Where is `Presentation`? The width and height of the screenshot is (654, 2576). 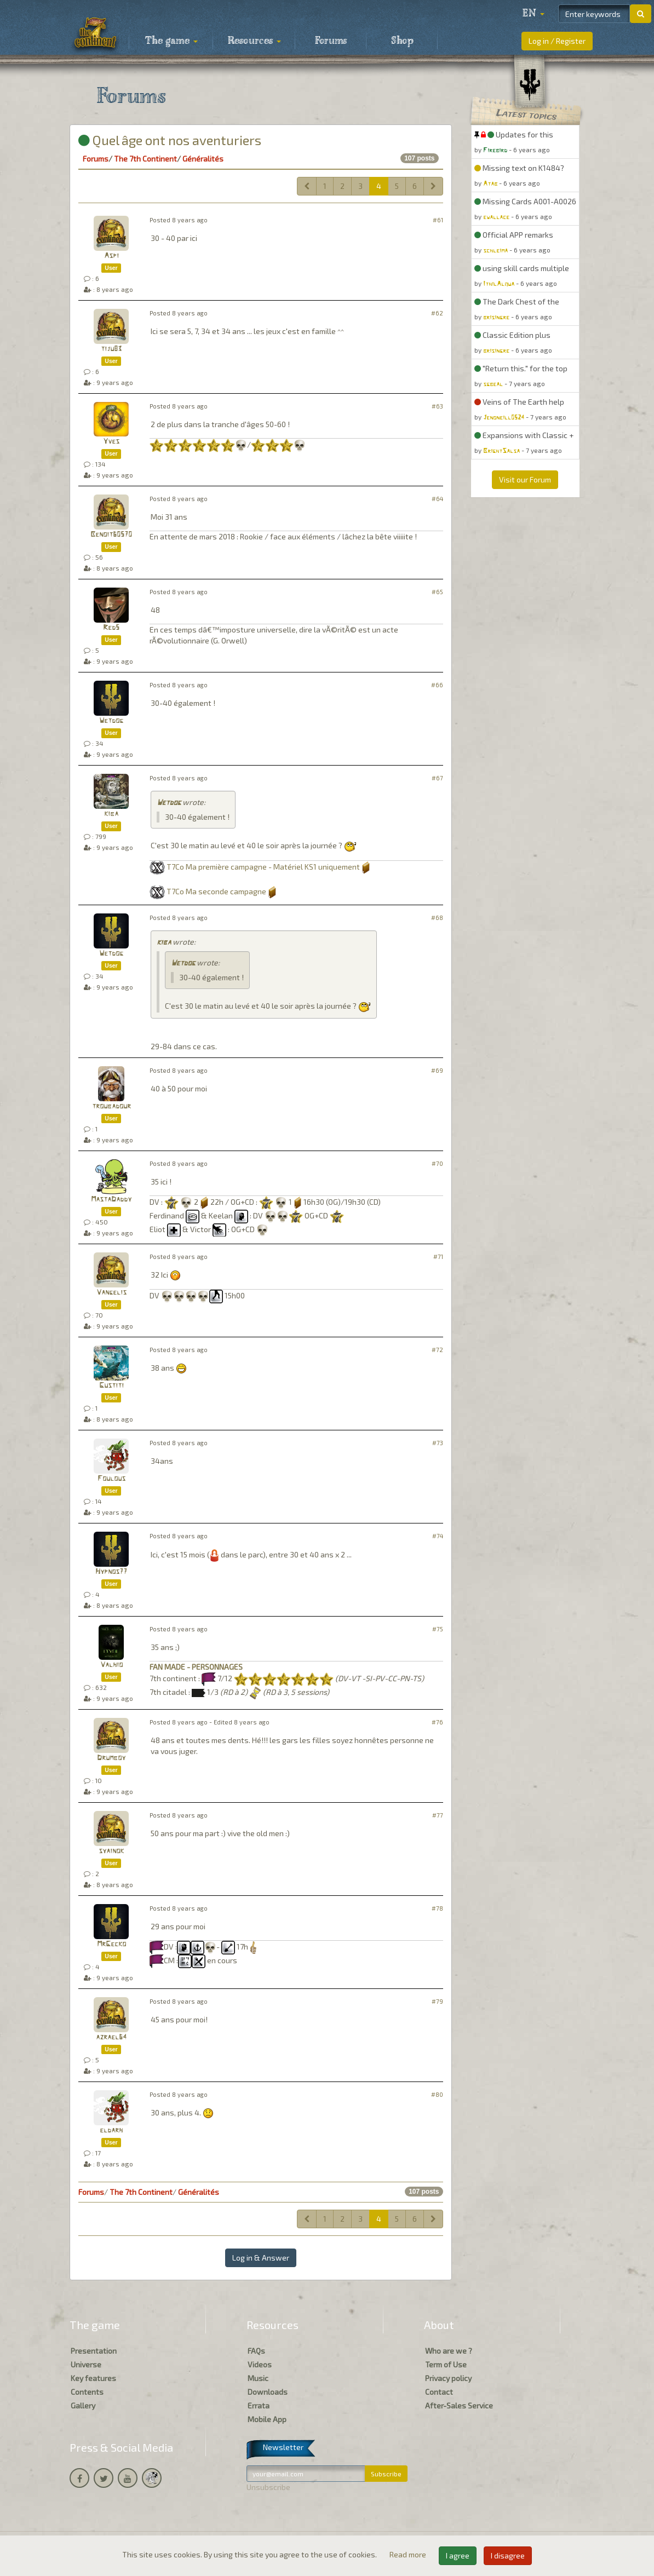
Presentation is located at coordinates (94, 2350).